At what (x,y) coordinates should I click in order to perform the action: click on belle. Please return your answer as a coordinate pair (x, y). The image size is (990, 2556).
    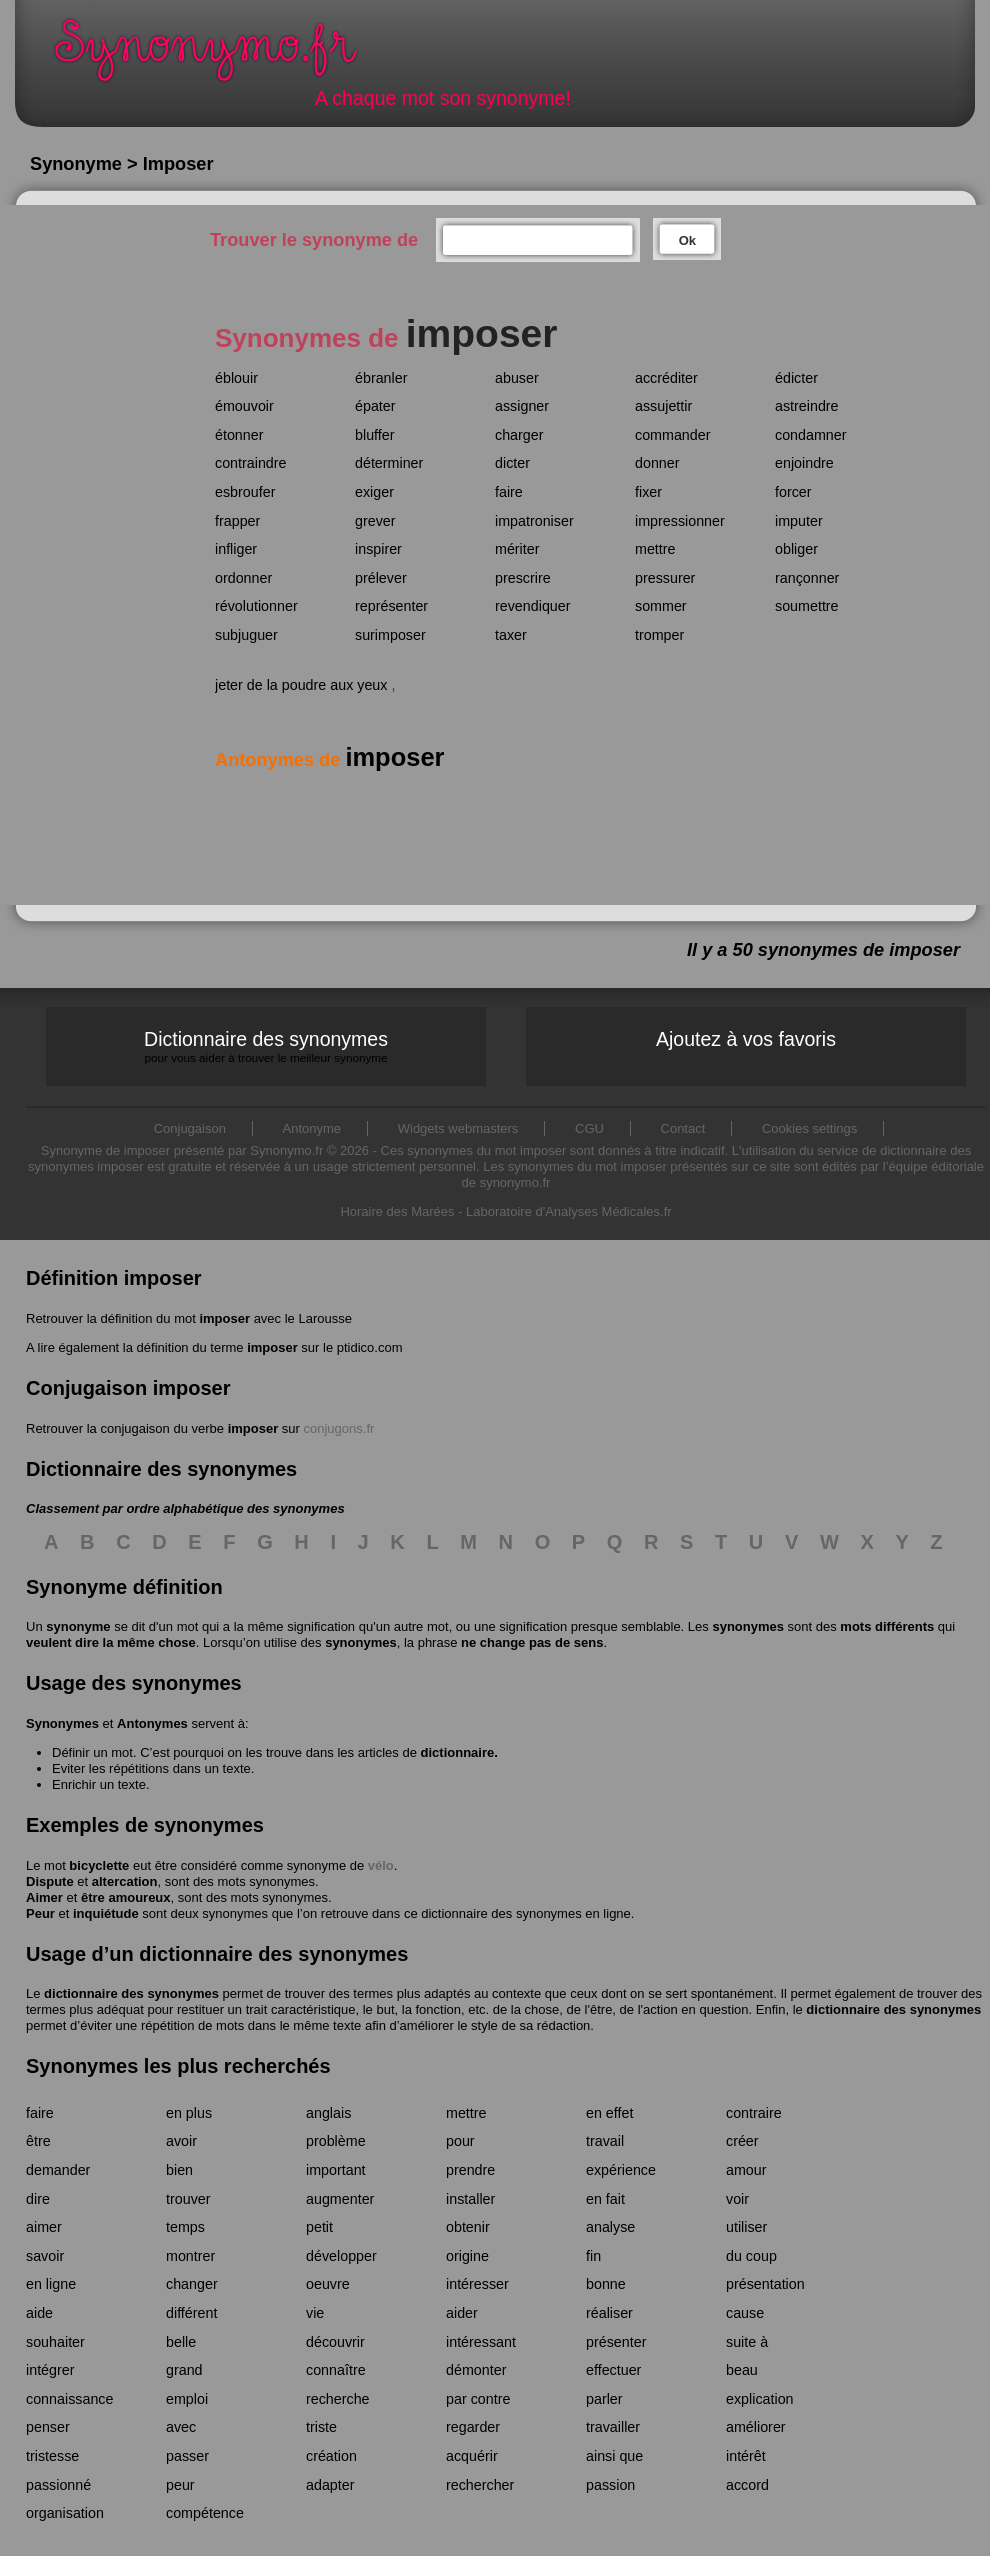
    Looking at the image, I should click on (181, 2342).